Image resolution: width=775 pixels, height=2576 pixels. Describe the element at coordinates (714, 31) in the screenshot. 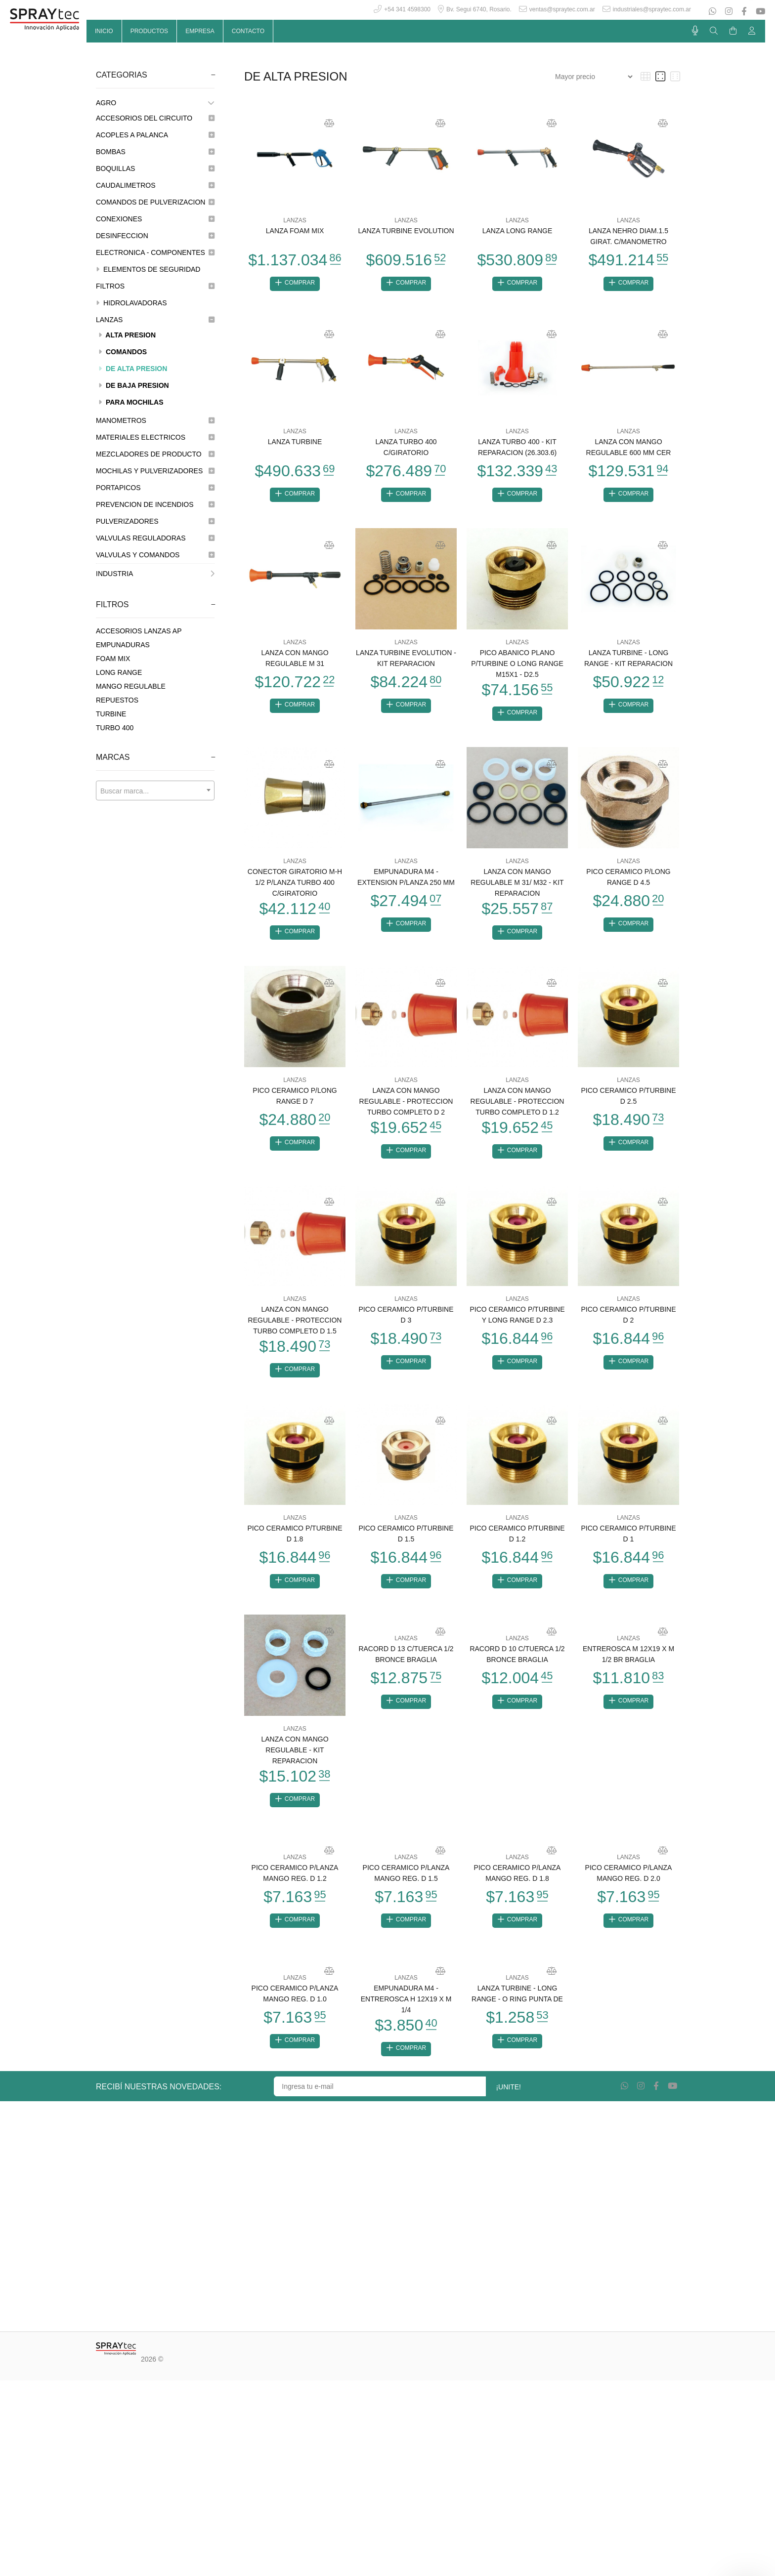

I see `[Buscar]` at that location.